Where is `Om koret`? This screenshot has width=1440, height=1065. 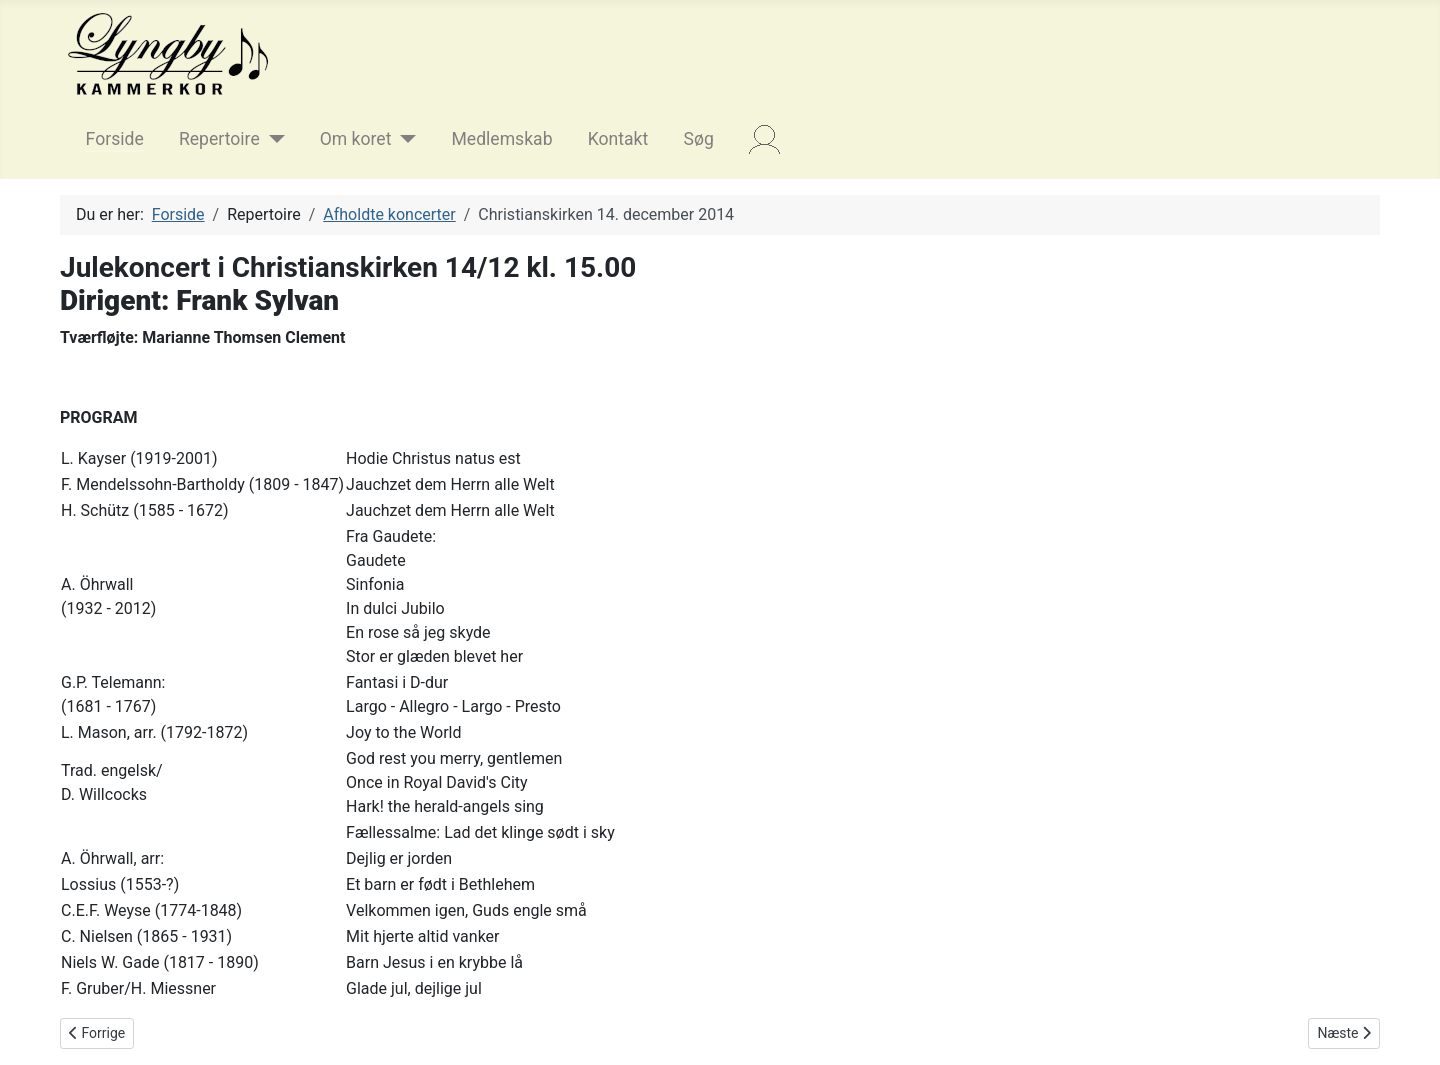
Om koret is located at coordinates (356, 139).